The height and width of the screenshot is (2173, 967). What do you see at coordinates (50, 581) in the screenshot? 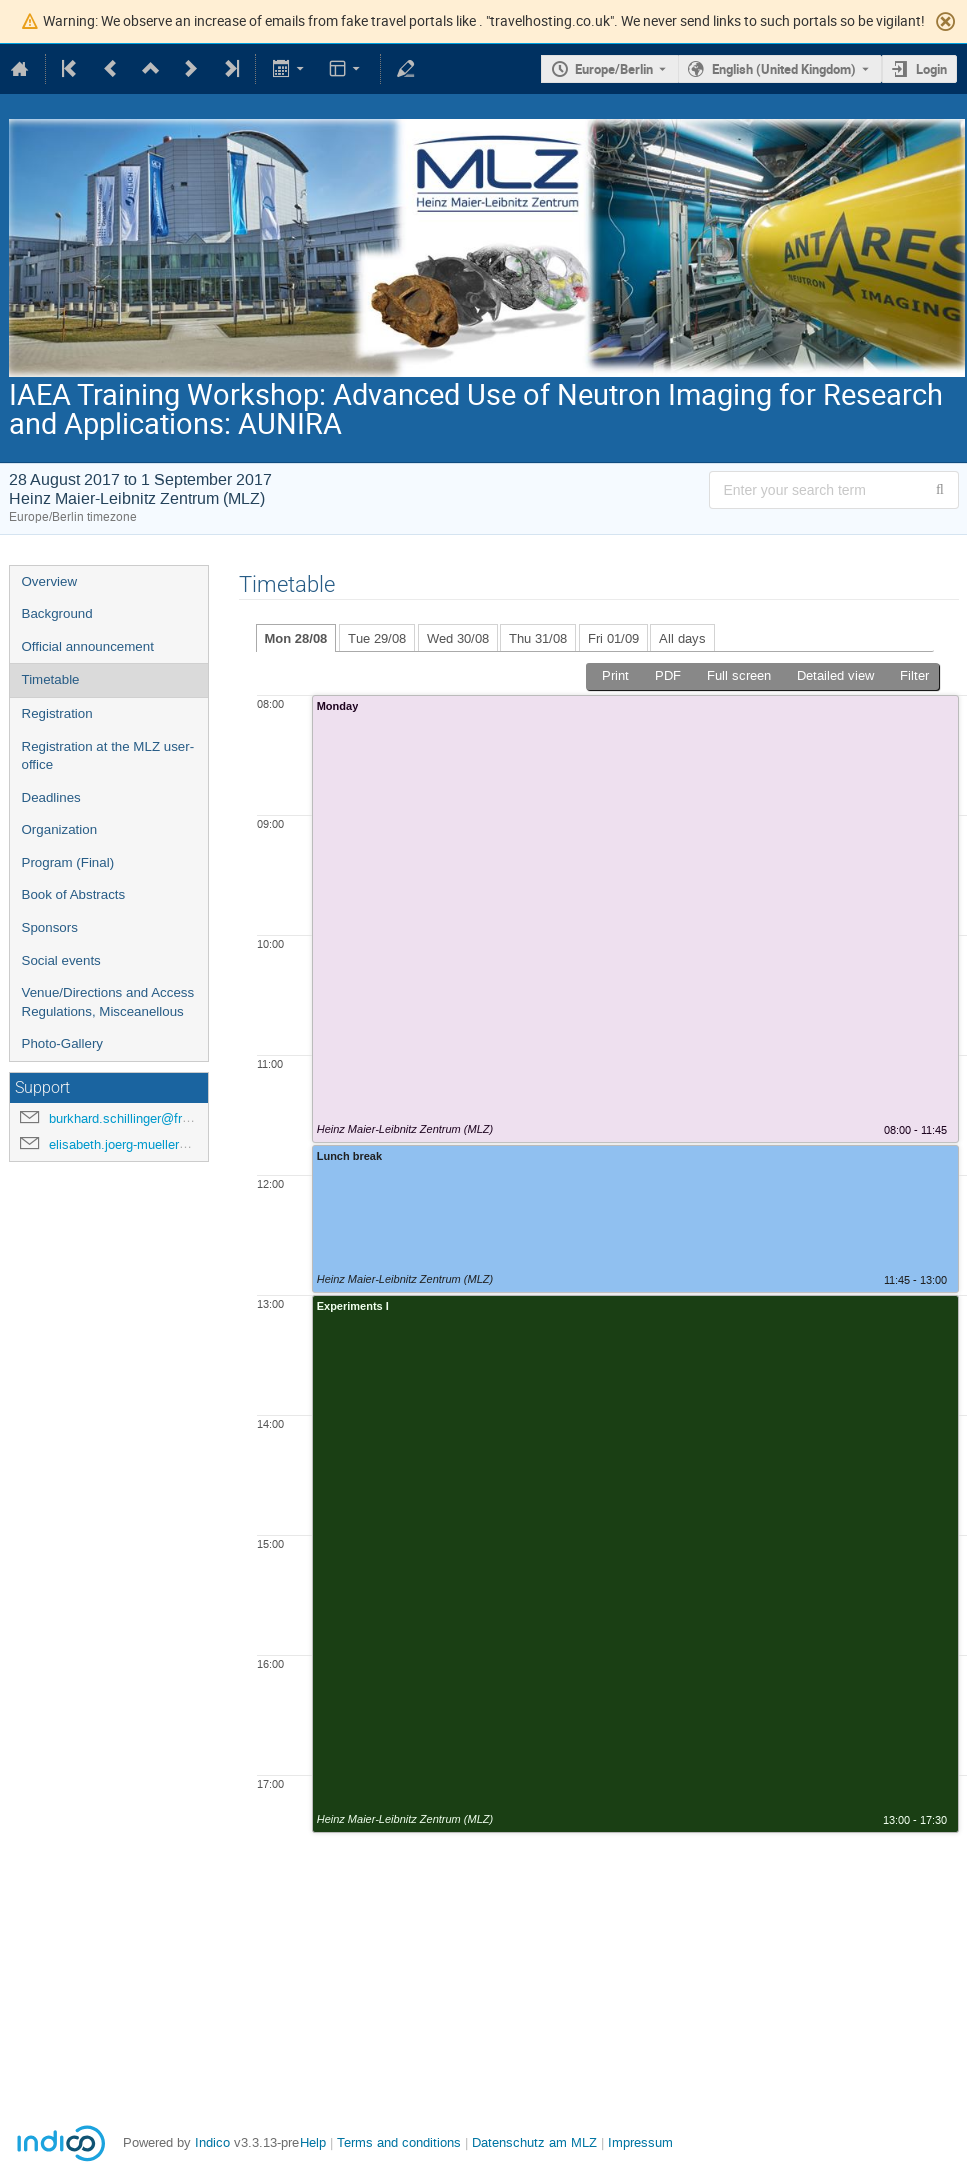
I see `Overview` at bounding box center [50, 581].